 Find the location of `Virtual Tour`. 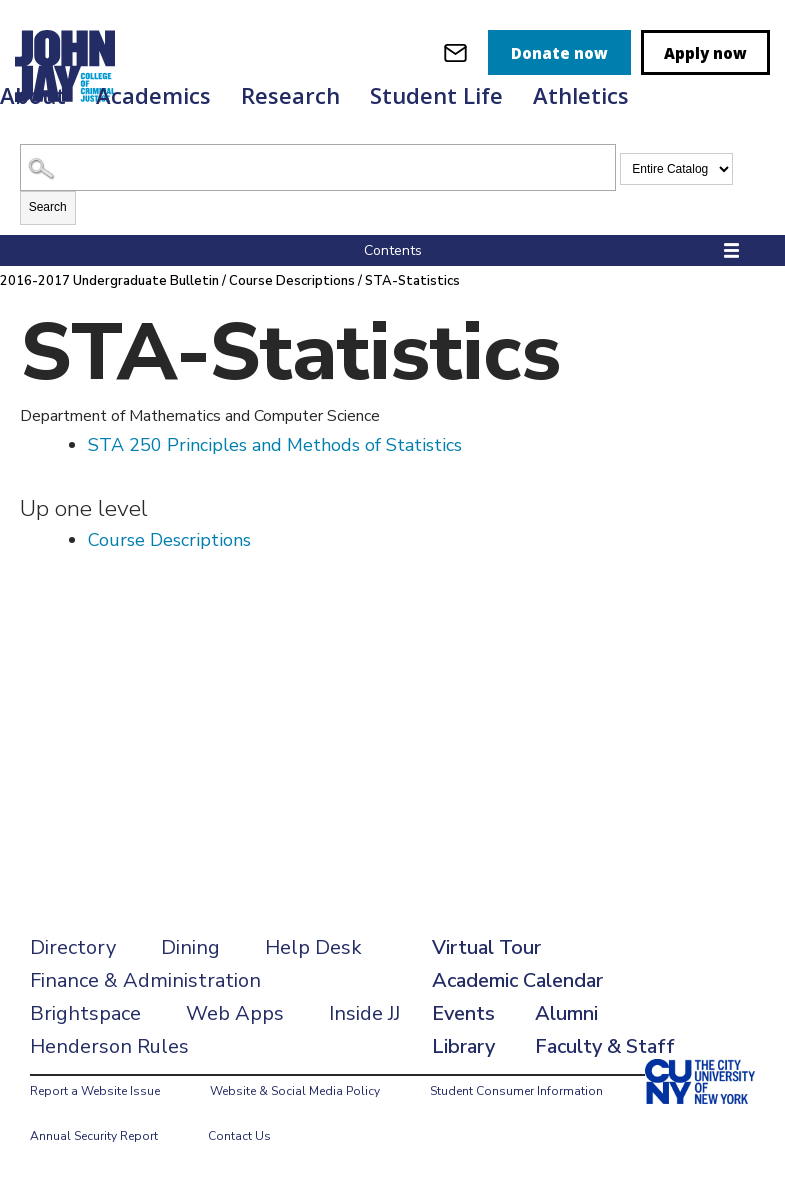

Virtual Tour is located at coordinates (486, 947).